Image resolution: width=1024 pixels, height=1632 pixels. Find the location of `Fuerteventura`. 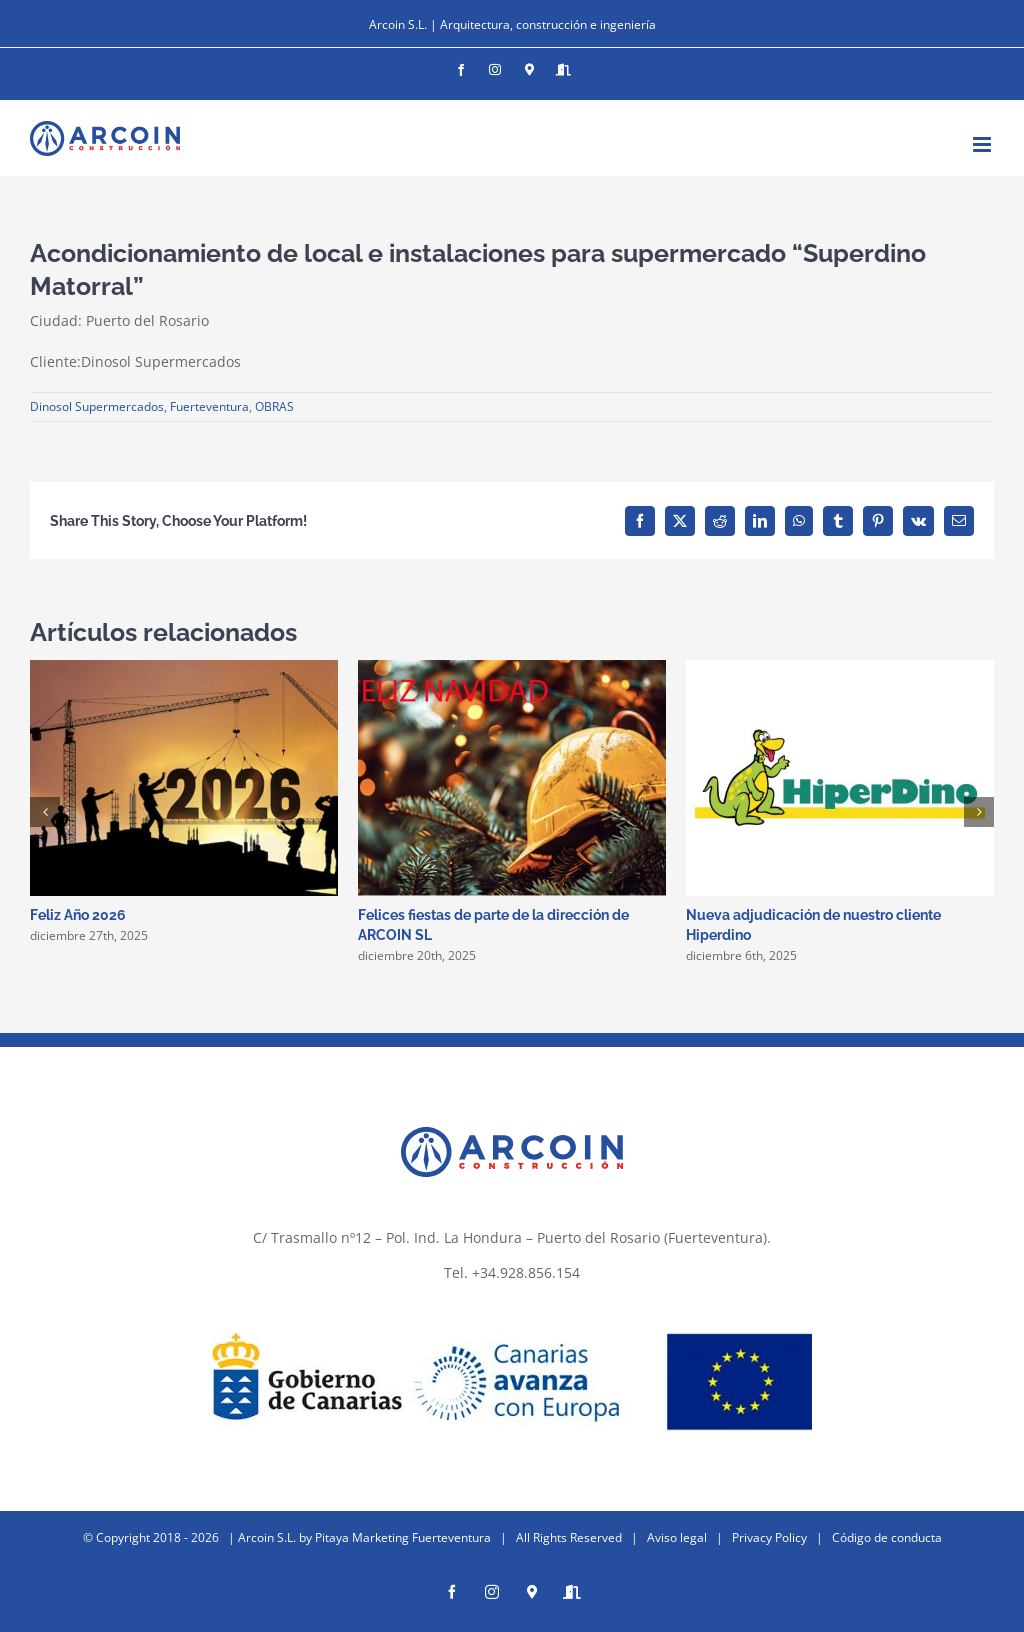

Fuerteventura is located at coordinates (209, 406).